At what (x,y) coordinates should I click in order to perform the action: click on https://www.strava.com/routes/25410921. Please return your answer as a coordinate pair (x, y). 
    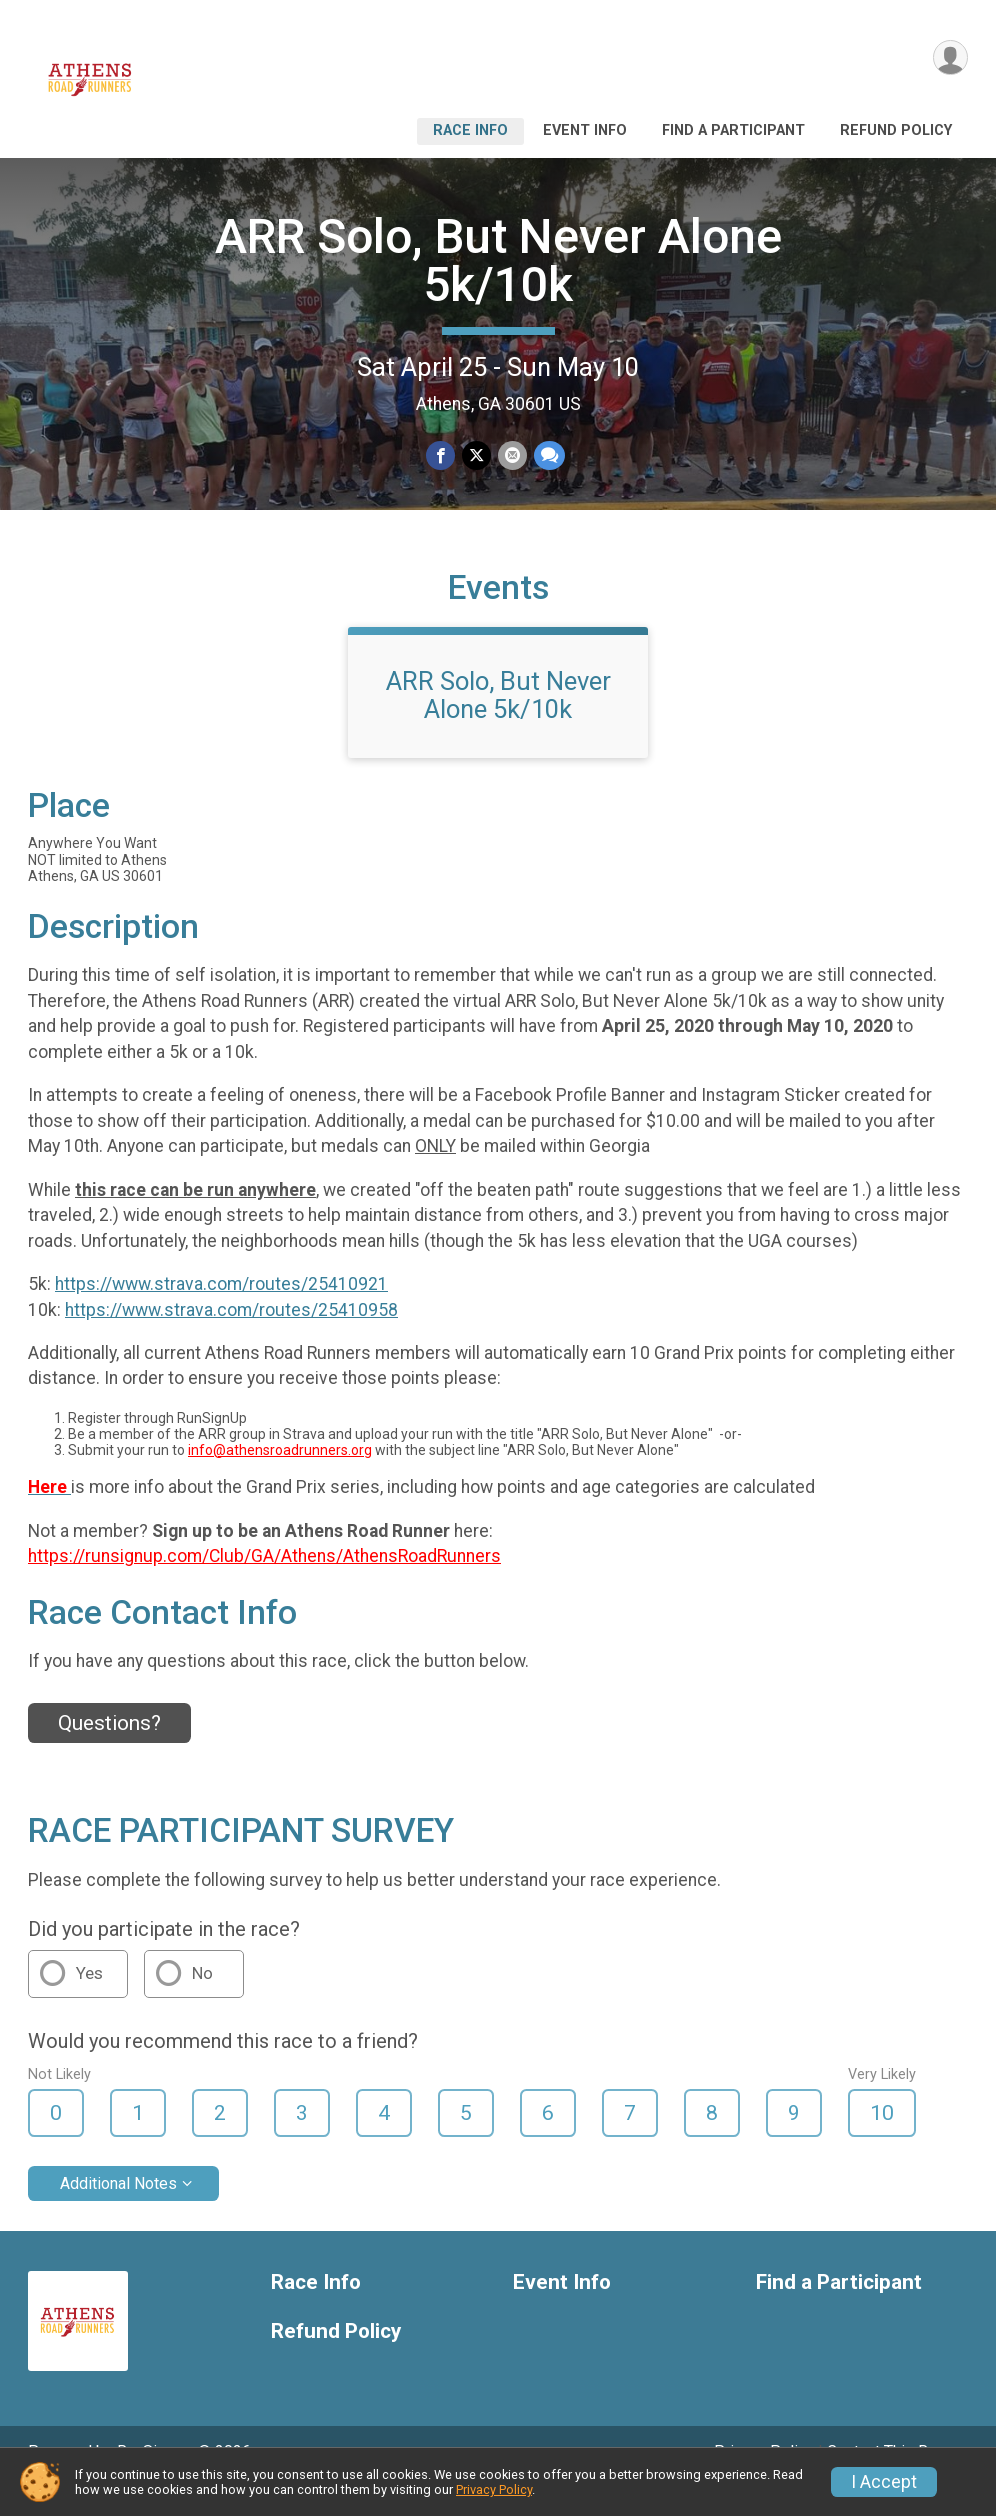
    Looking at the image, I should click on (221, 1312).